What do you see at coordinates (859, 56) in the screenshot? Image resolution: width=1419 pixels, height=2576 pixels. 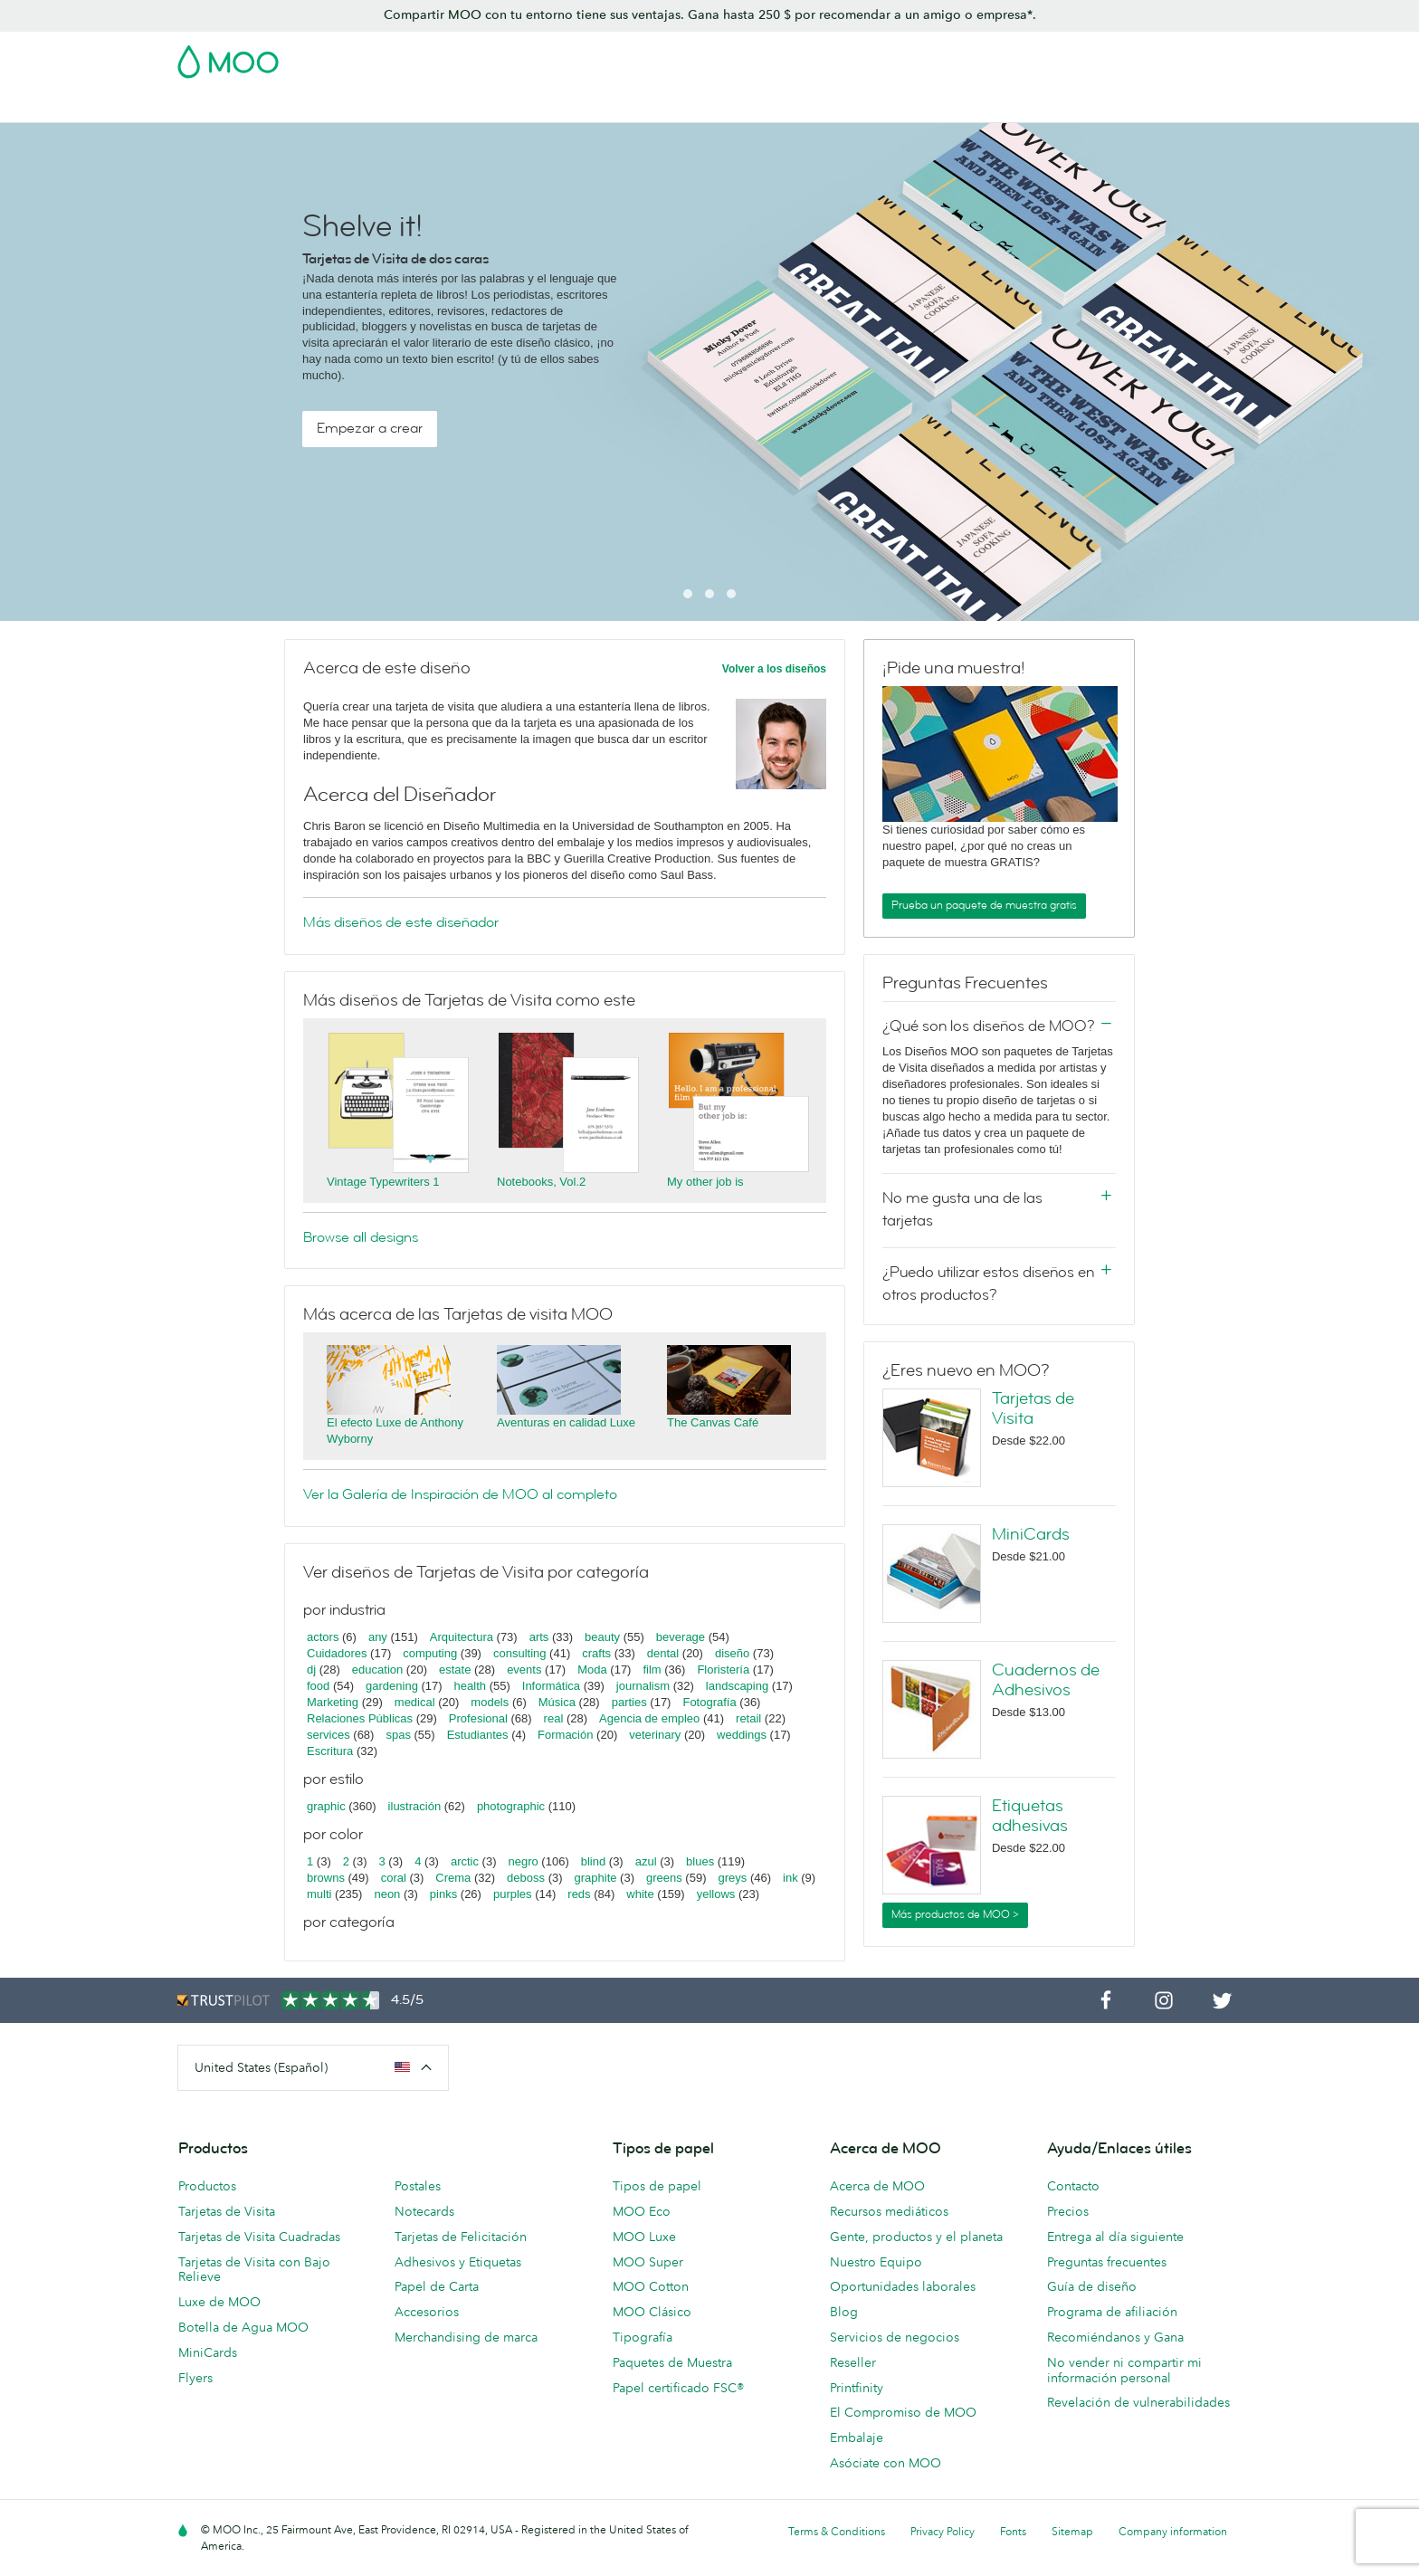 I see `Paquete de Muestra` at bounding box center [859, 56].